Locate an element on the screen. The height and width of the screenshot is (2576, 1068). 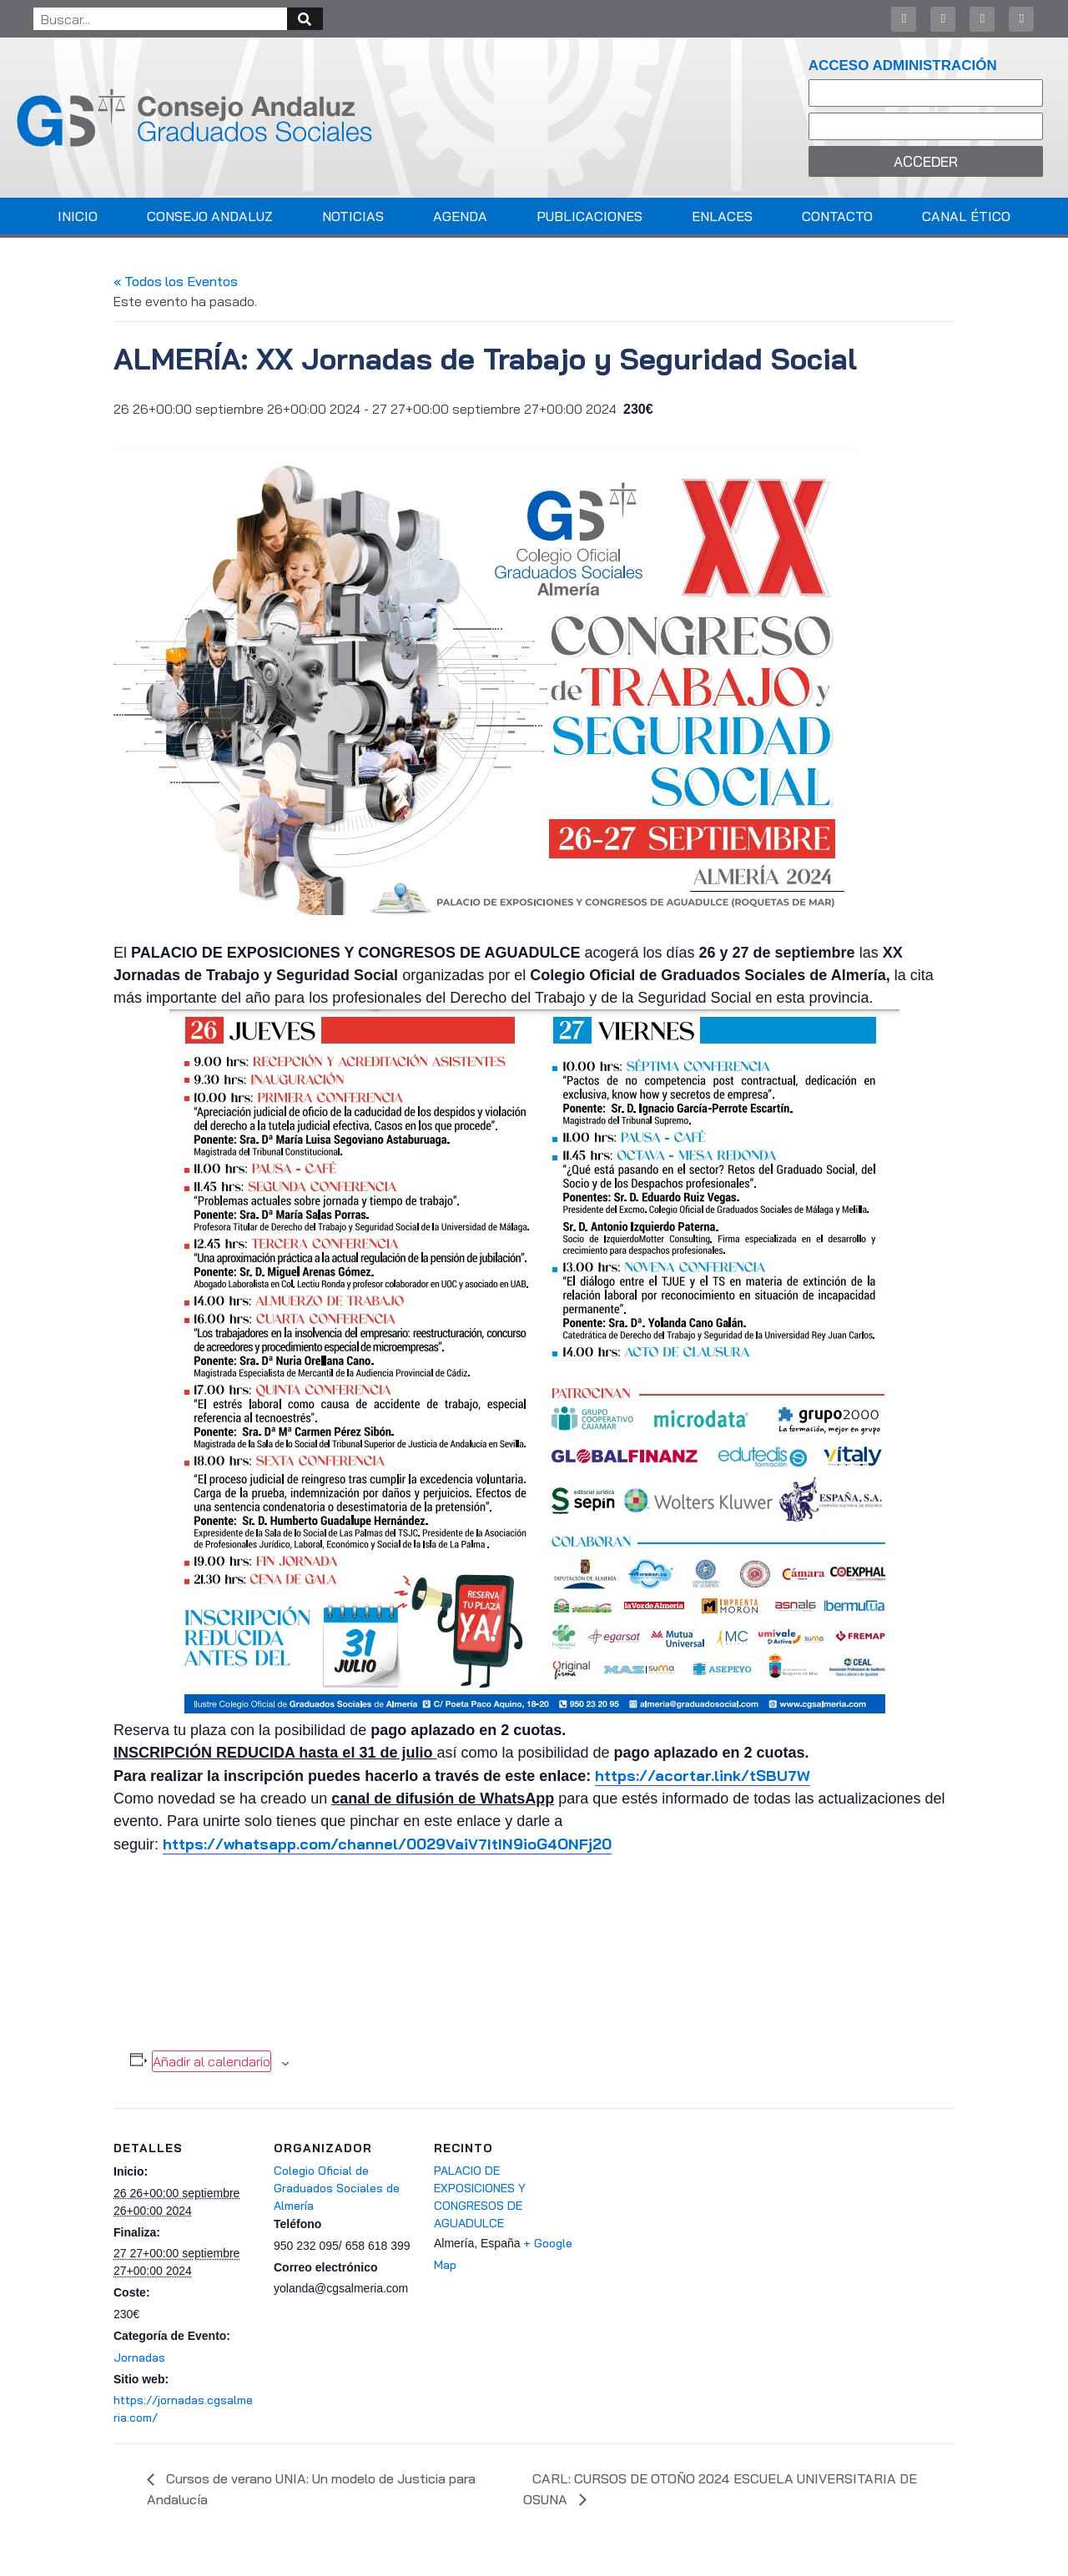
Inicio is located at coordinates (78, 216).